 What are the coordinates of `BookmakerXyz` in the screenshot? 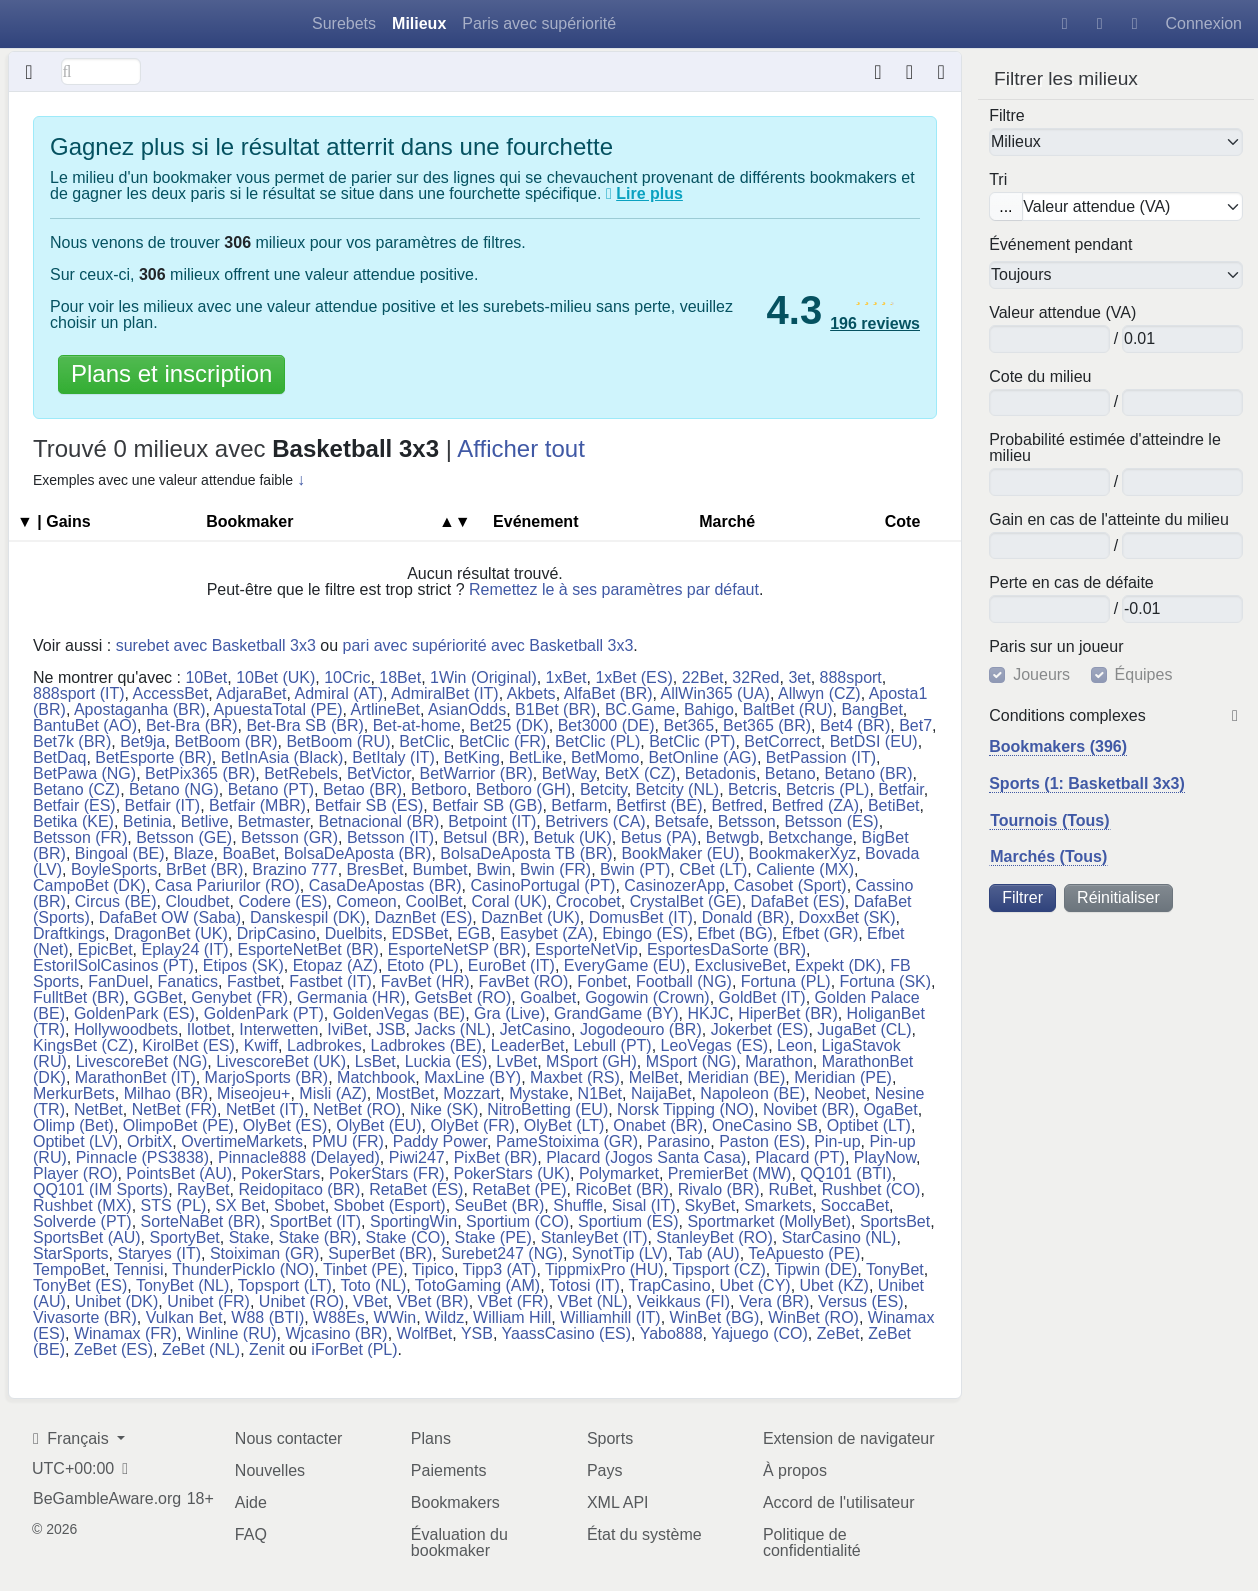 It's located at (803, 853).